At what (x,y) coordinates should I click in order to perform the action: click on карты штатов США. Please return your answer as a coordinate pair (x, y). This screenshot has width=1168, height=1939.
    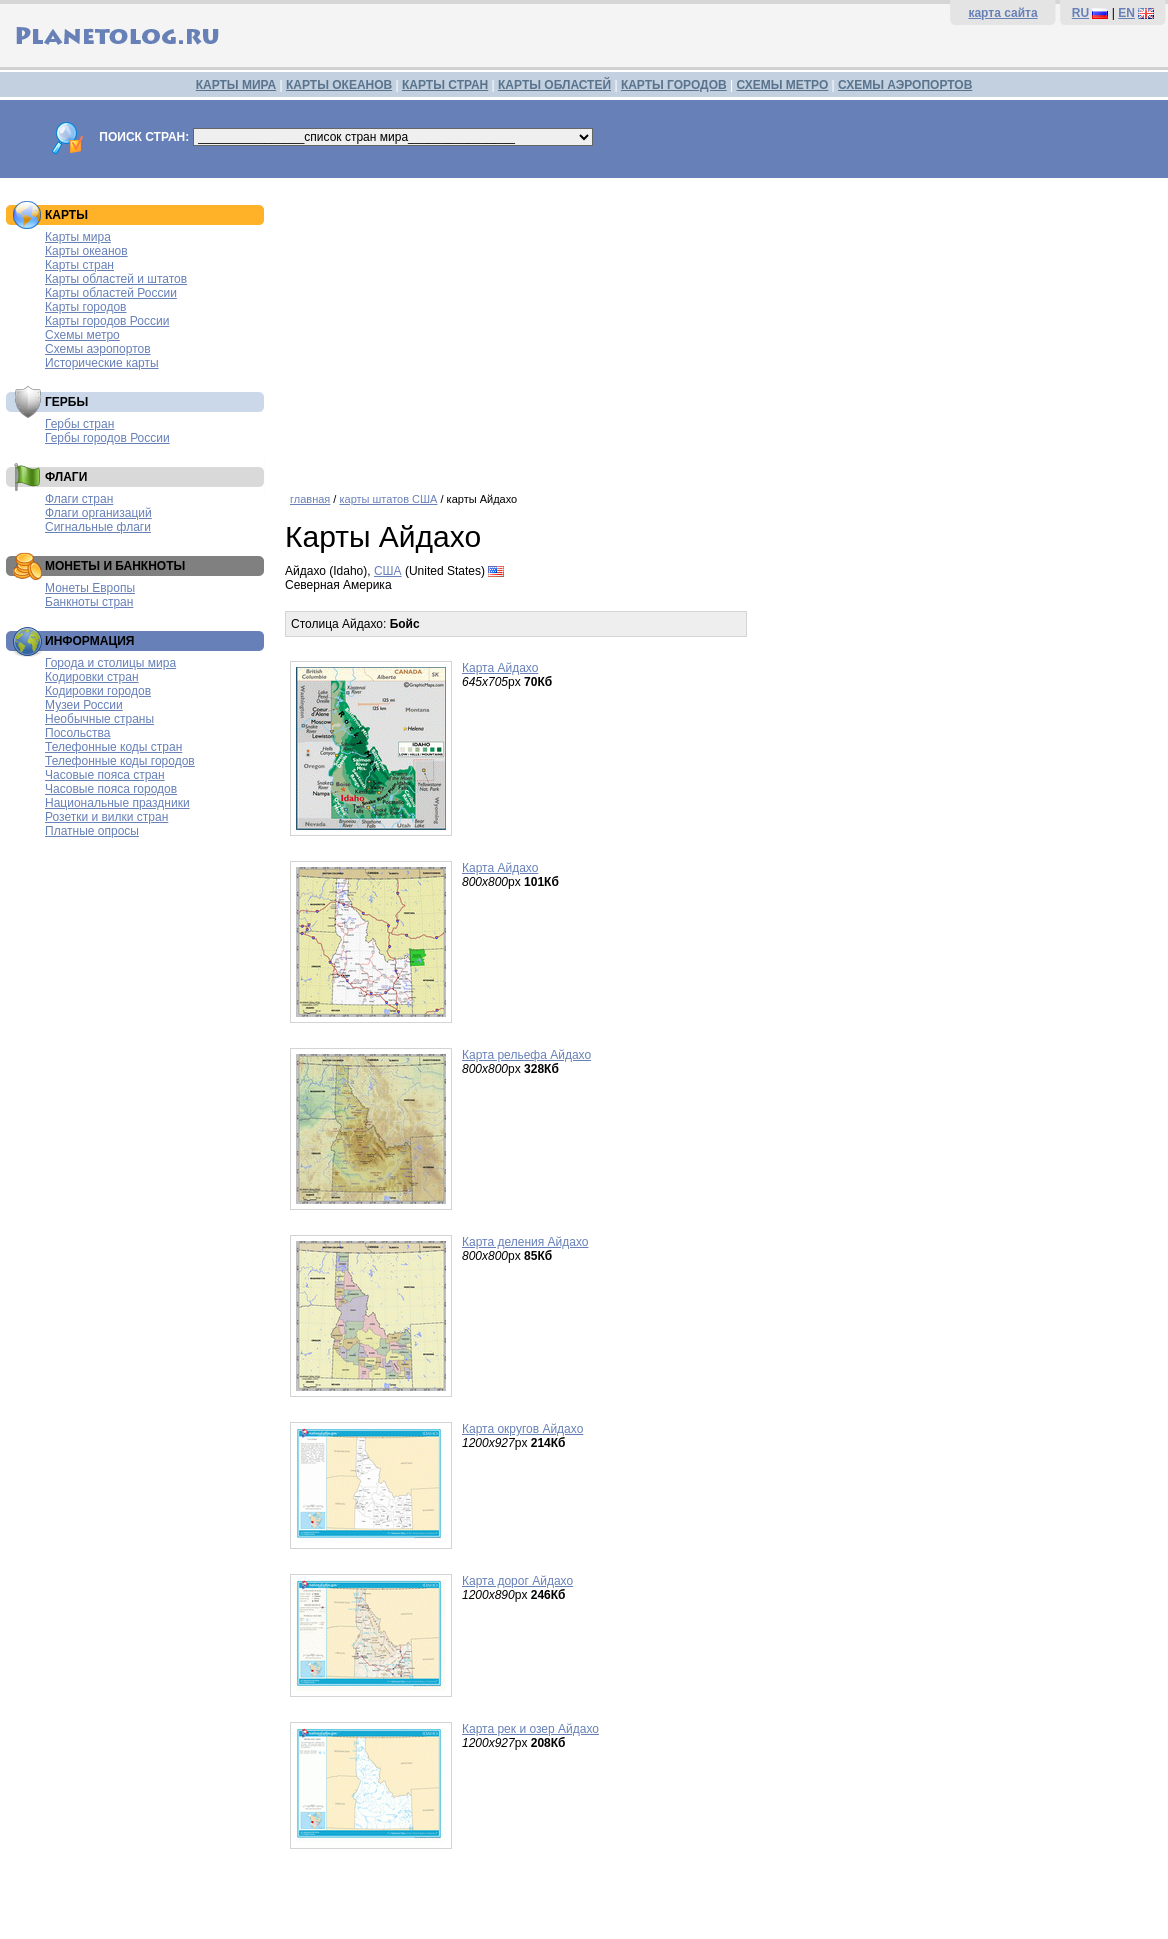
    Looking at the image, I should click on (388, 499).